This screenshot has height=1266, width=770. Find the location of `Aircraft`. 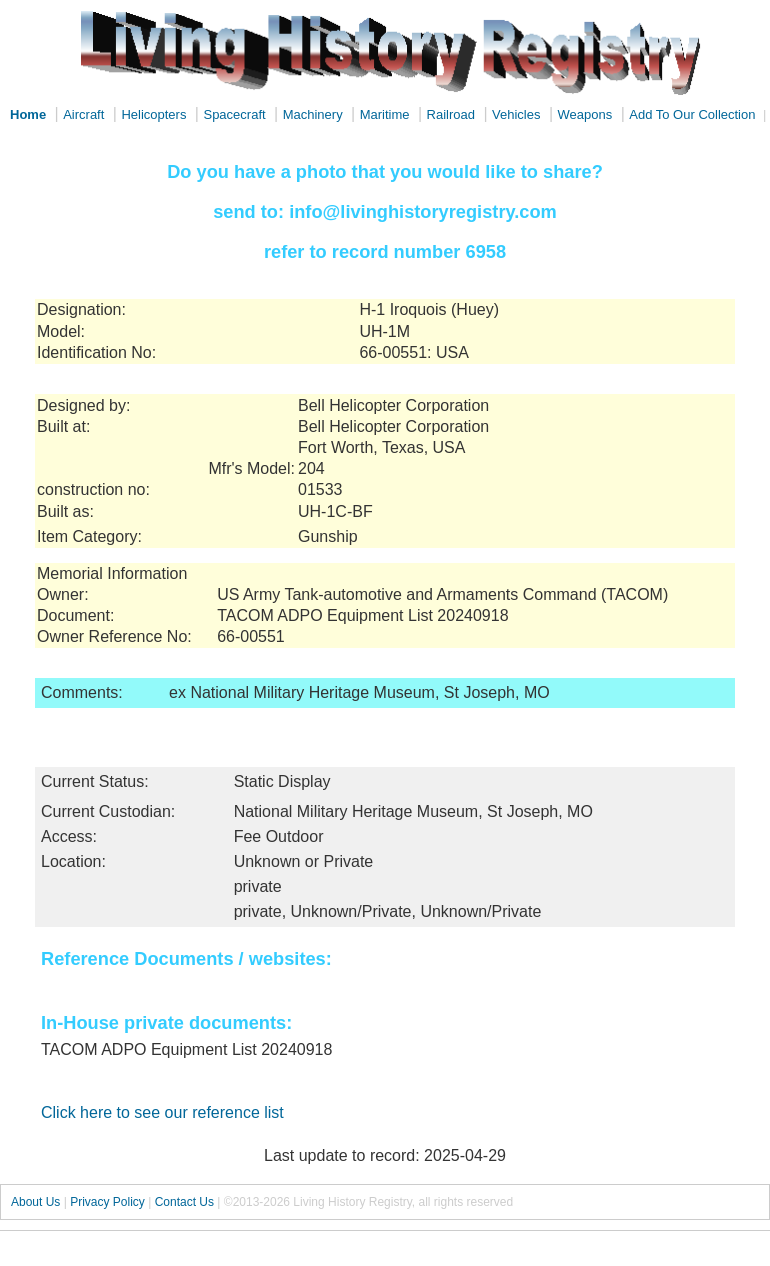

Aircraft is located at coordinates (83, 114).